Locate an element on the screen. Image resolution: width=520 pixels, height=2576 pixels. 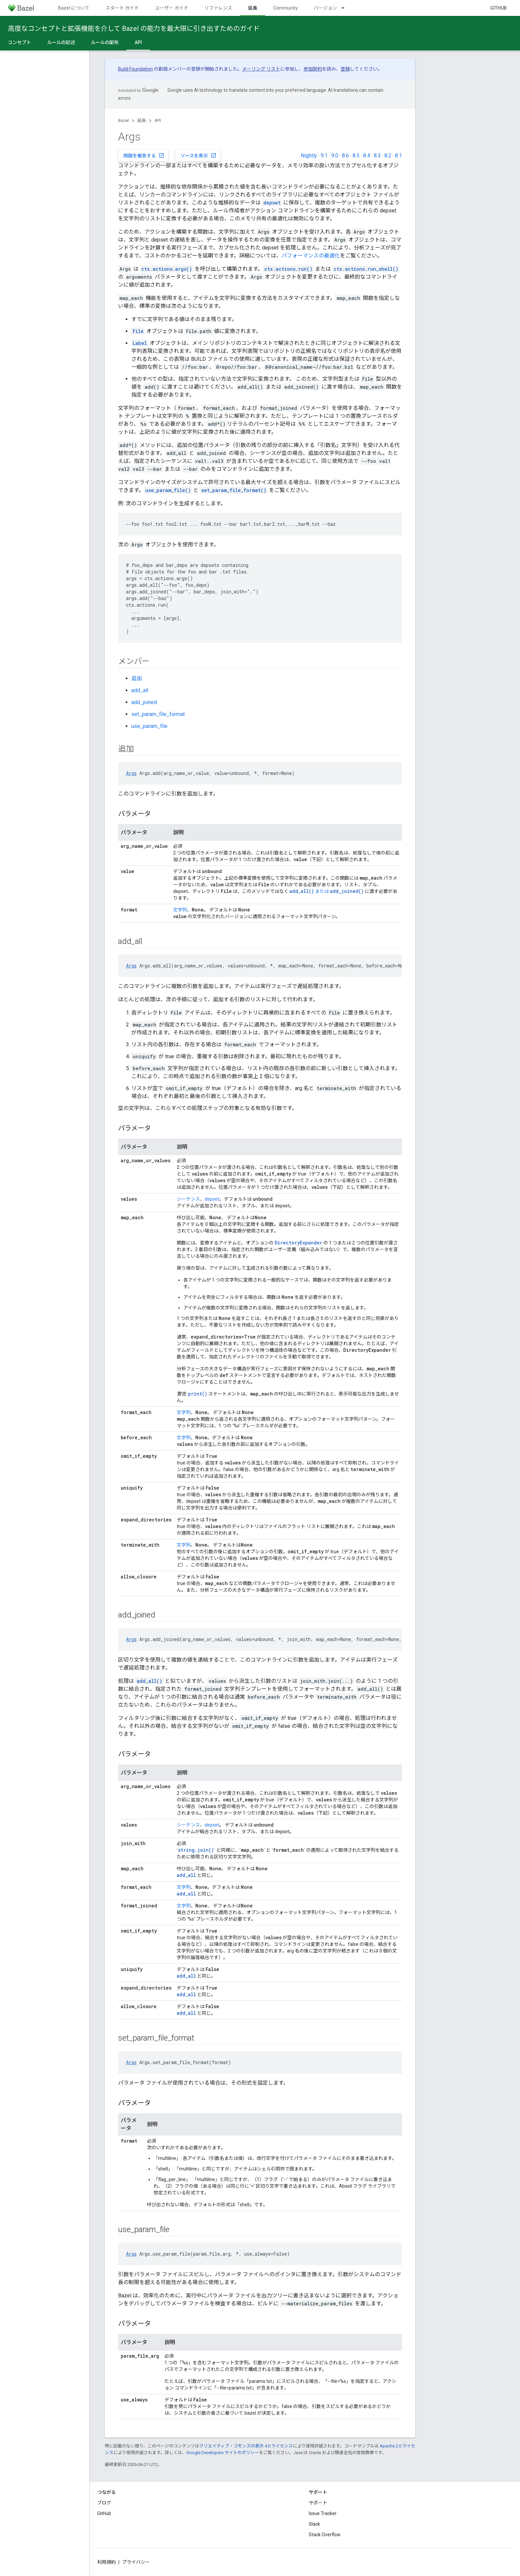
ルールの記述 is located at coordinates (61, 42).